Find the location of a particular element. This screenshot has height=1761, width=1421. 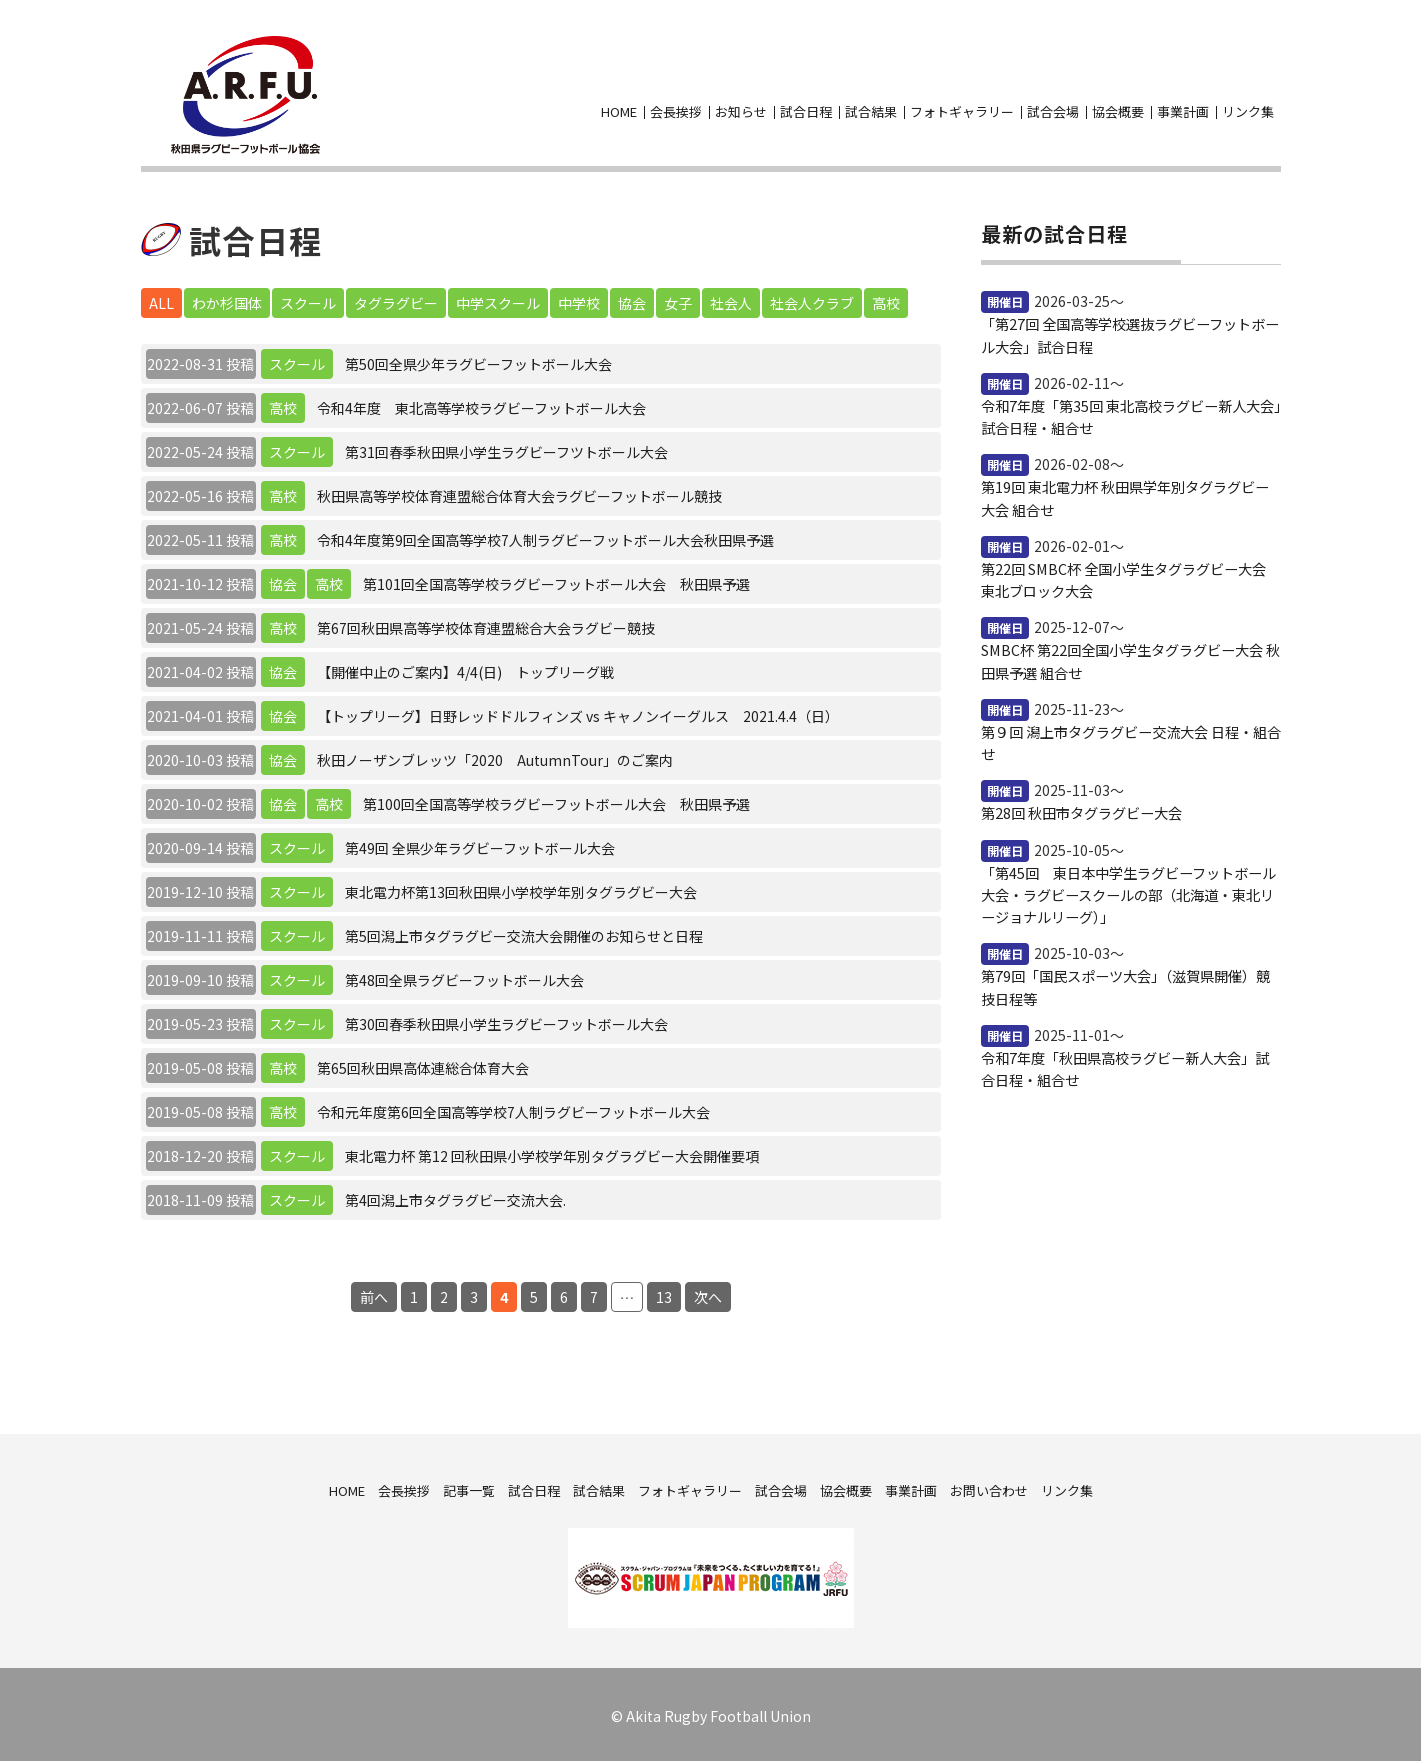

【開催中止のご案内】4/4(日) トップリーグ戦 is located at coordinates (465, 668).